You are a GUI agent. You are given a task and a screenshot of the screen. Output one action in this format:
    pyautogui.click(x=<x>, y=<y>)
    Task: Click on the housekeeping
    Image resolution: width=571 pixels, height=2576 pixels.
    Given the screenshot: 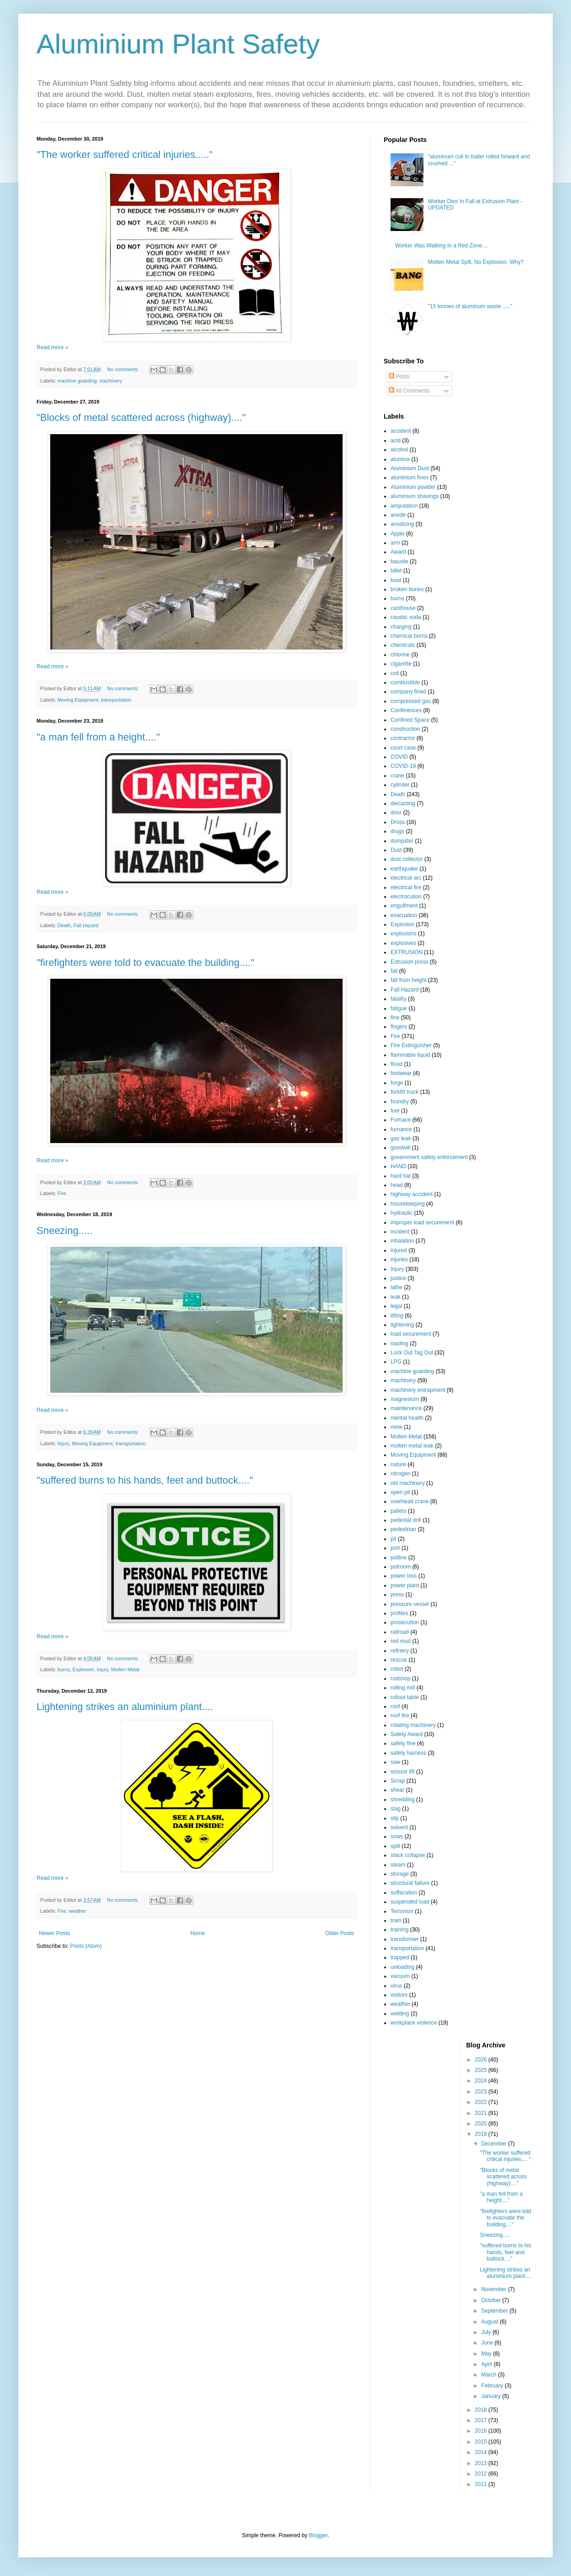 What is the action you would take?
    pyautogui.click(x=408, y=1204)
    